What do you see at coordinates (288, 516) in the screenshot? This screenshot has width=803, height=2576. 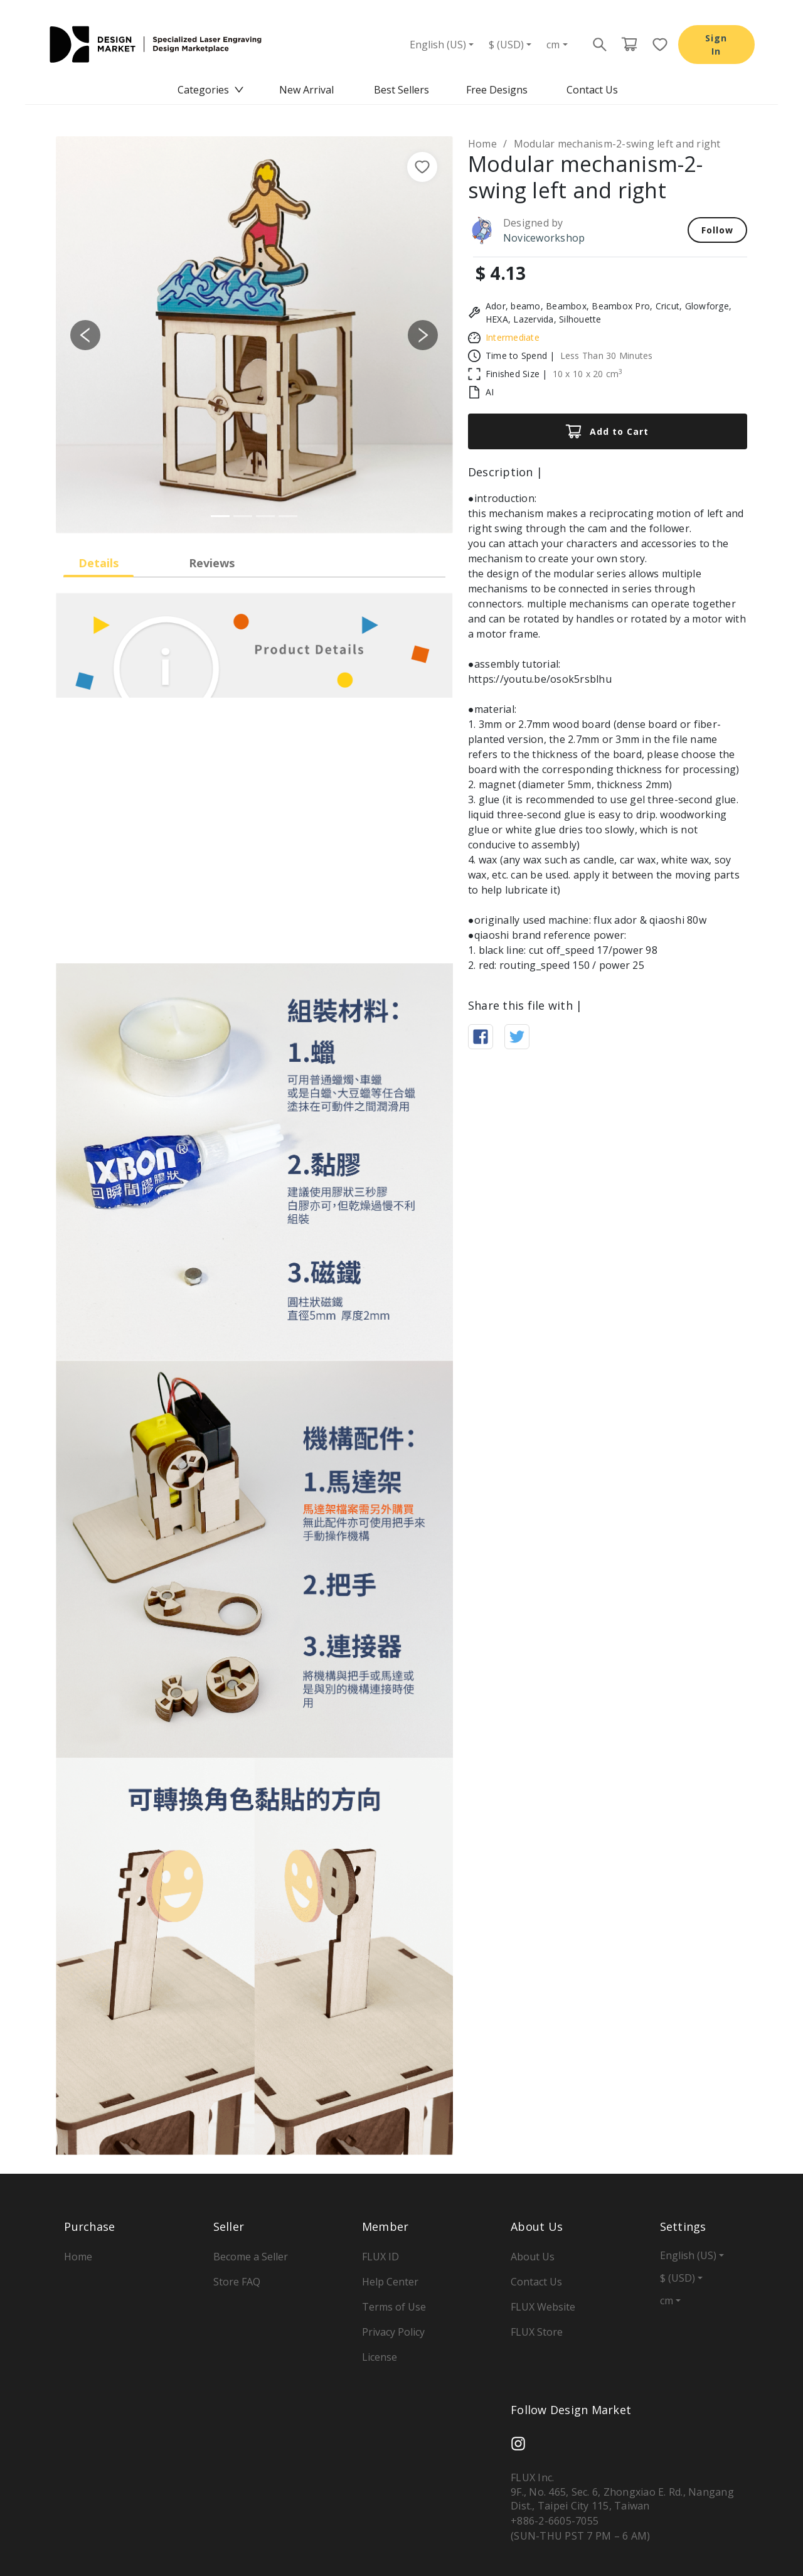 I see `[Slide 4]` at bounding box center [288, 516].